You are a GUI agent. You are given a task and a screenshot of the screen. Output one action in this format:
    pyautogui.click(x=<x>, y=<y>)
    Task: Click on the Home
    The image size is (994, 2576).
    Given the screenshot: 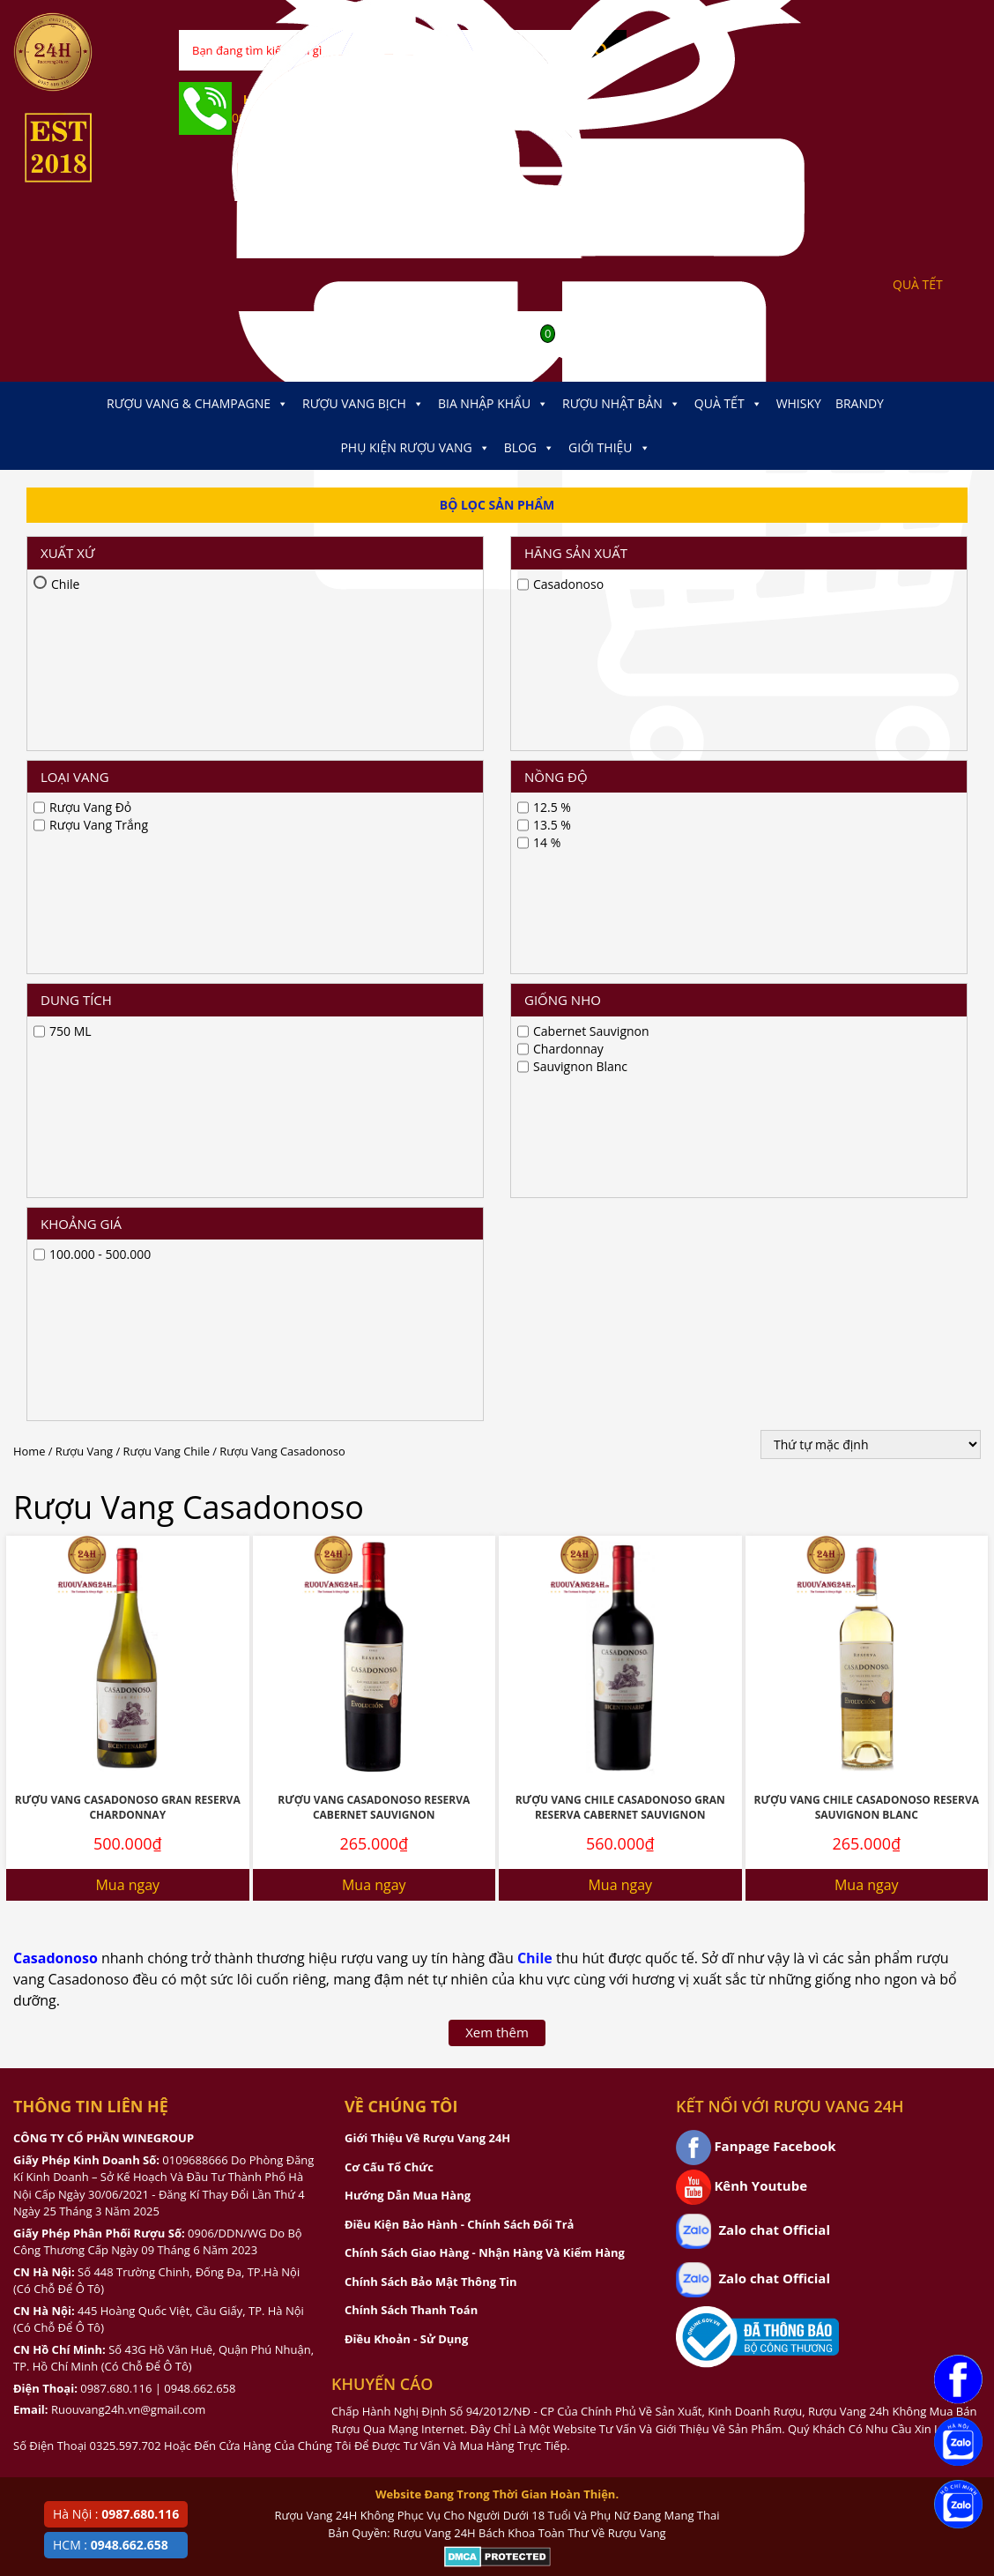 What is the action you would take?
    pyautogui.click(x=29, y=728)
    